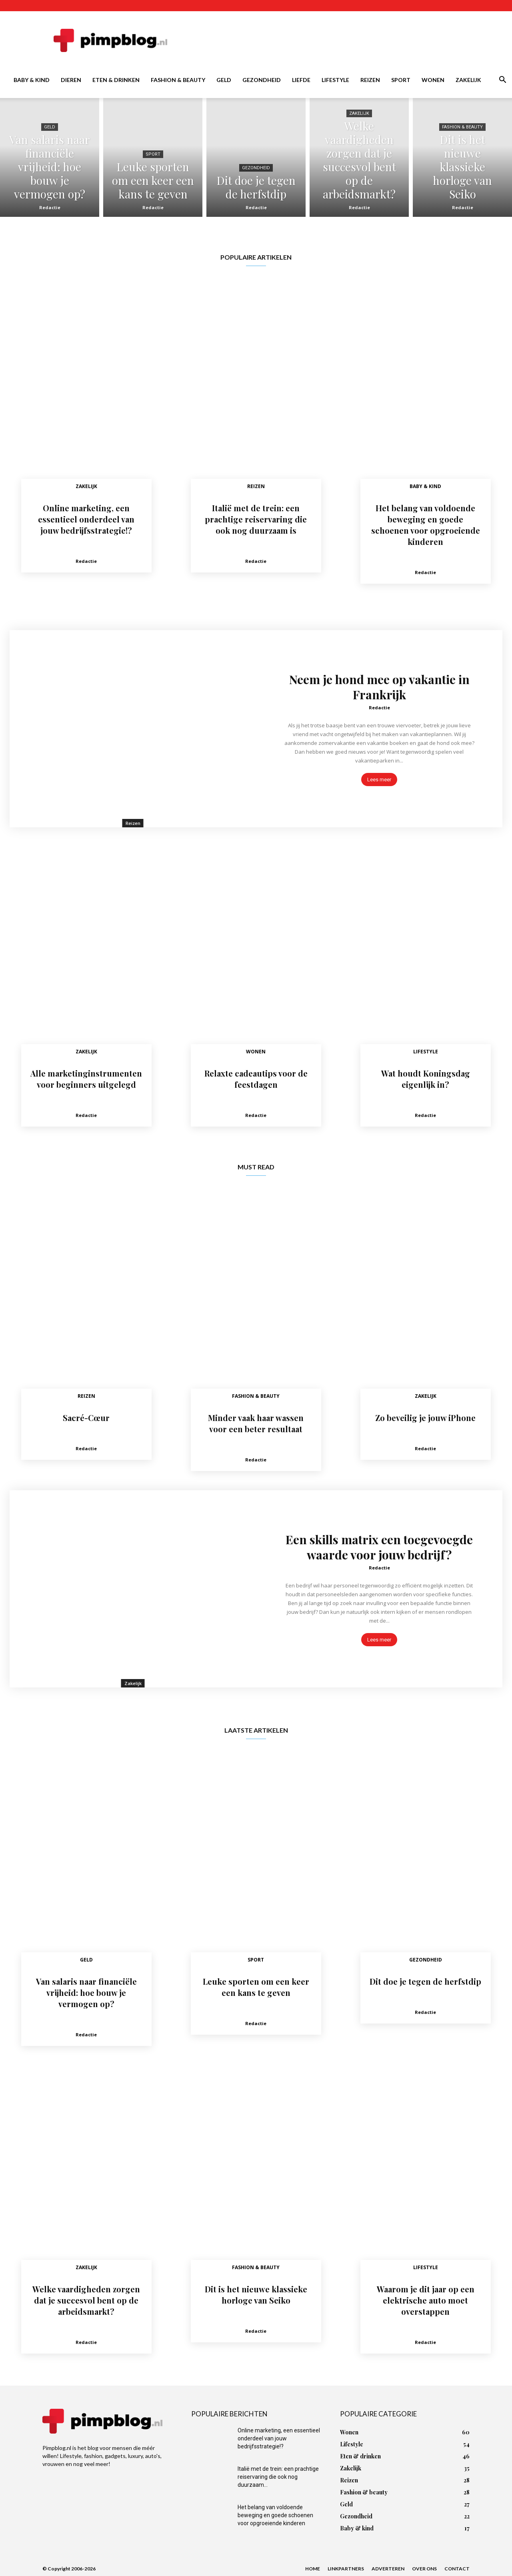 The image size is (512, 2576). What do you see at coordinates (425, 1981) in the screenshot?
I see `Dit doe je tegen de herfstdip` at bounding box center [425, 1981].